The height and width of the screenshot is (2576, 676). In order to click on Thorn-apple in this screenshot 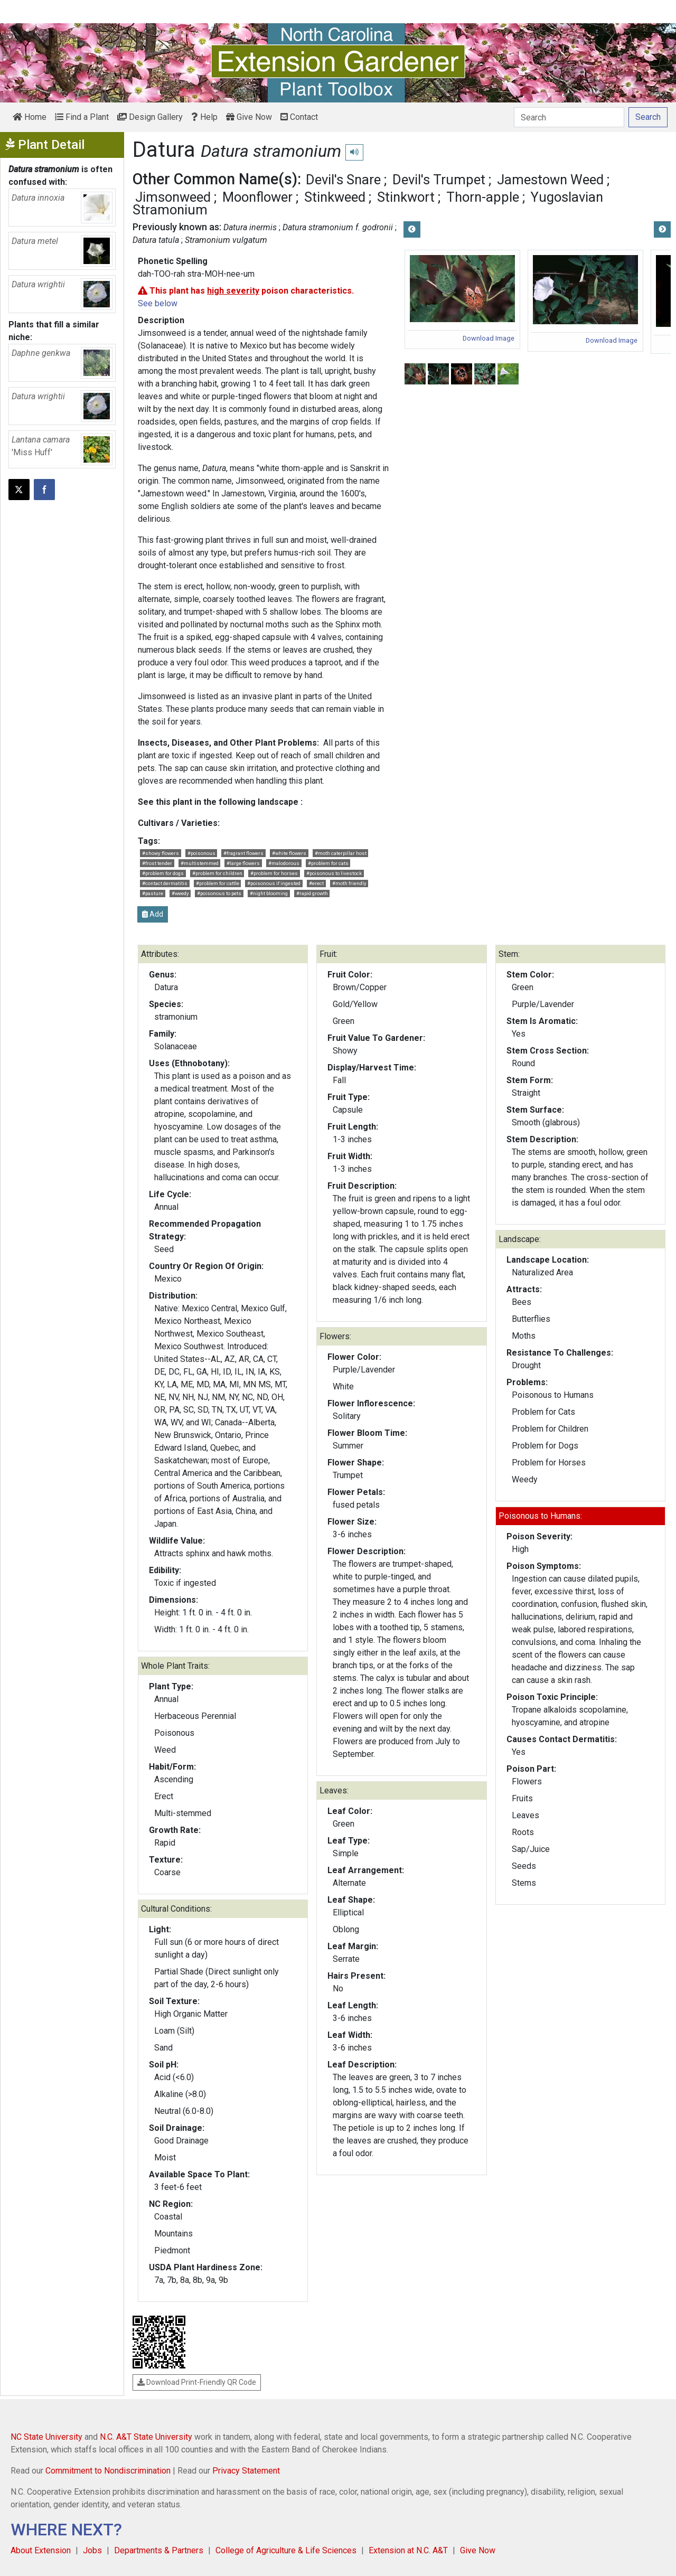, I will do `click(482, 197)`.